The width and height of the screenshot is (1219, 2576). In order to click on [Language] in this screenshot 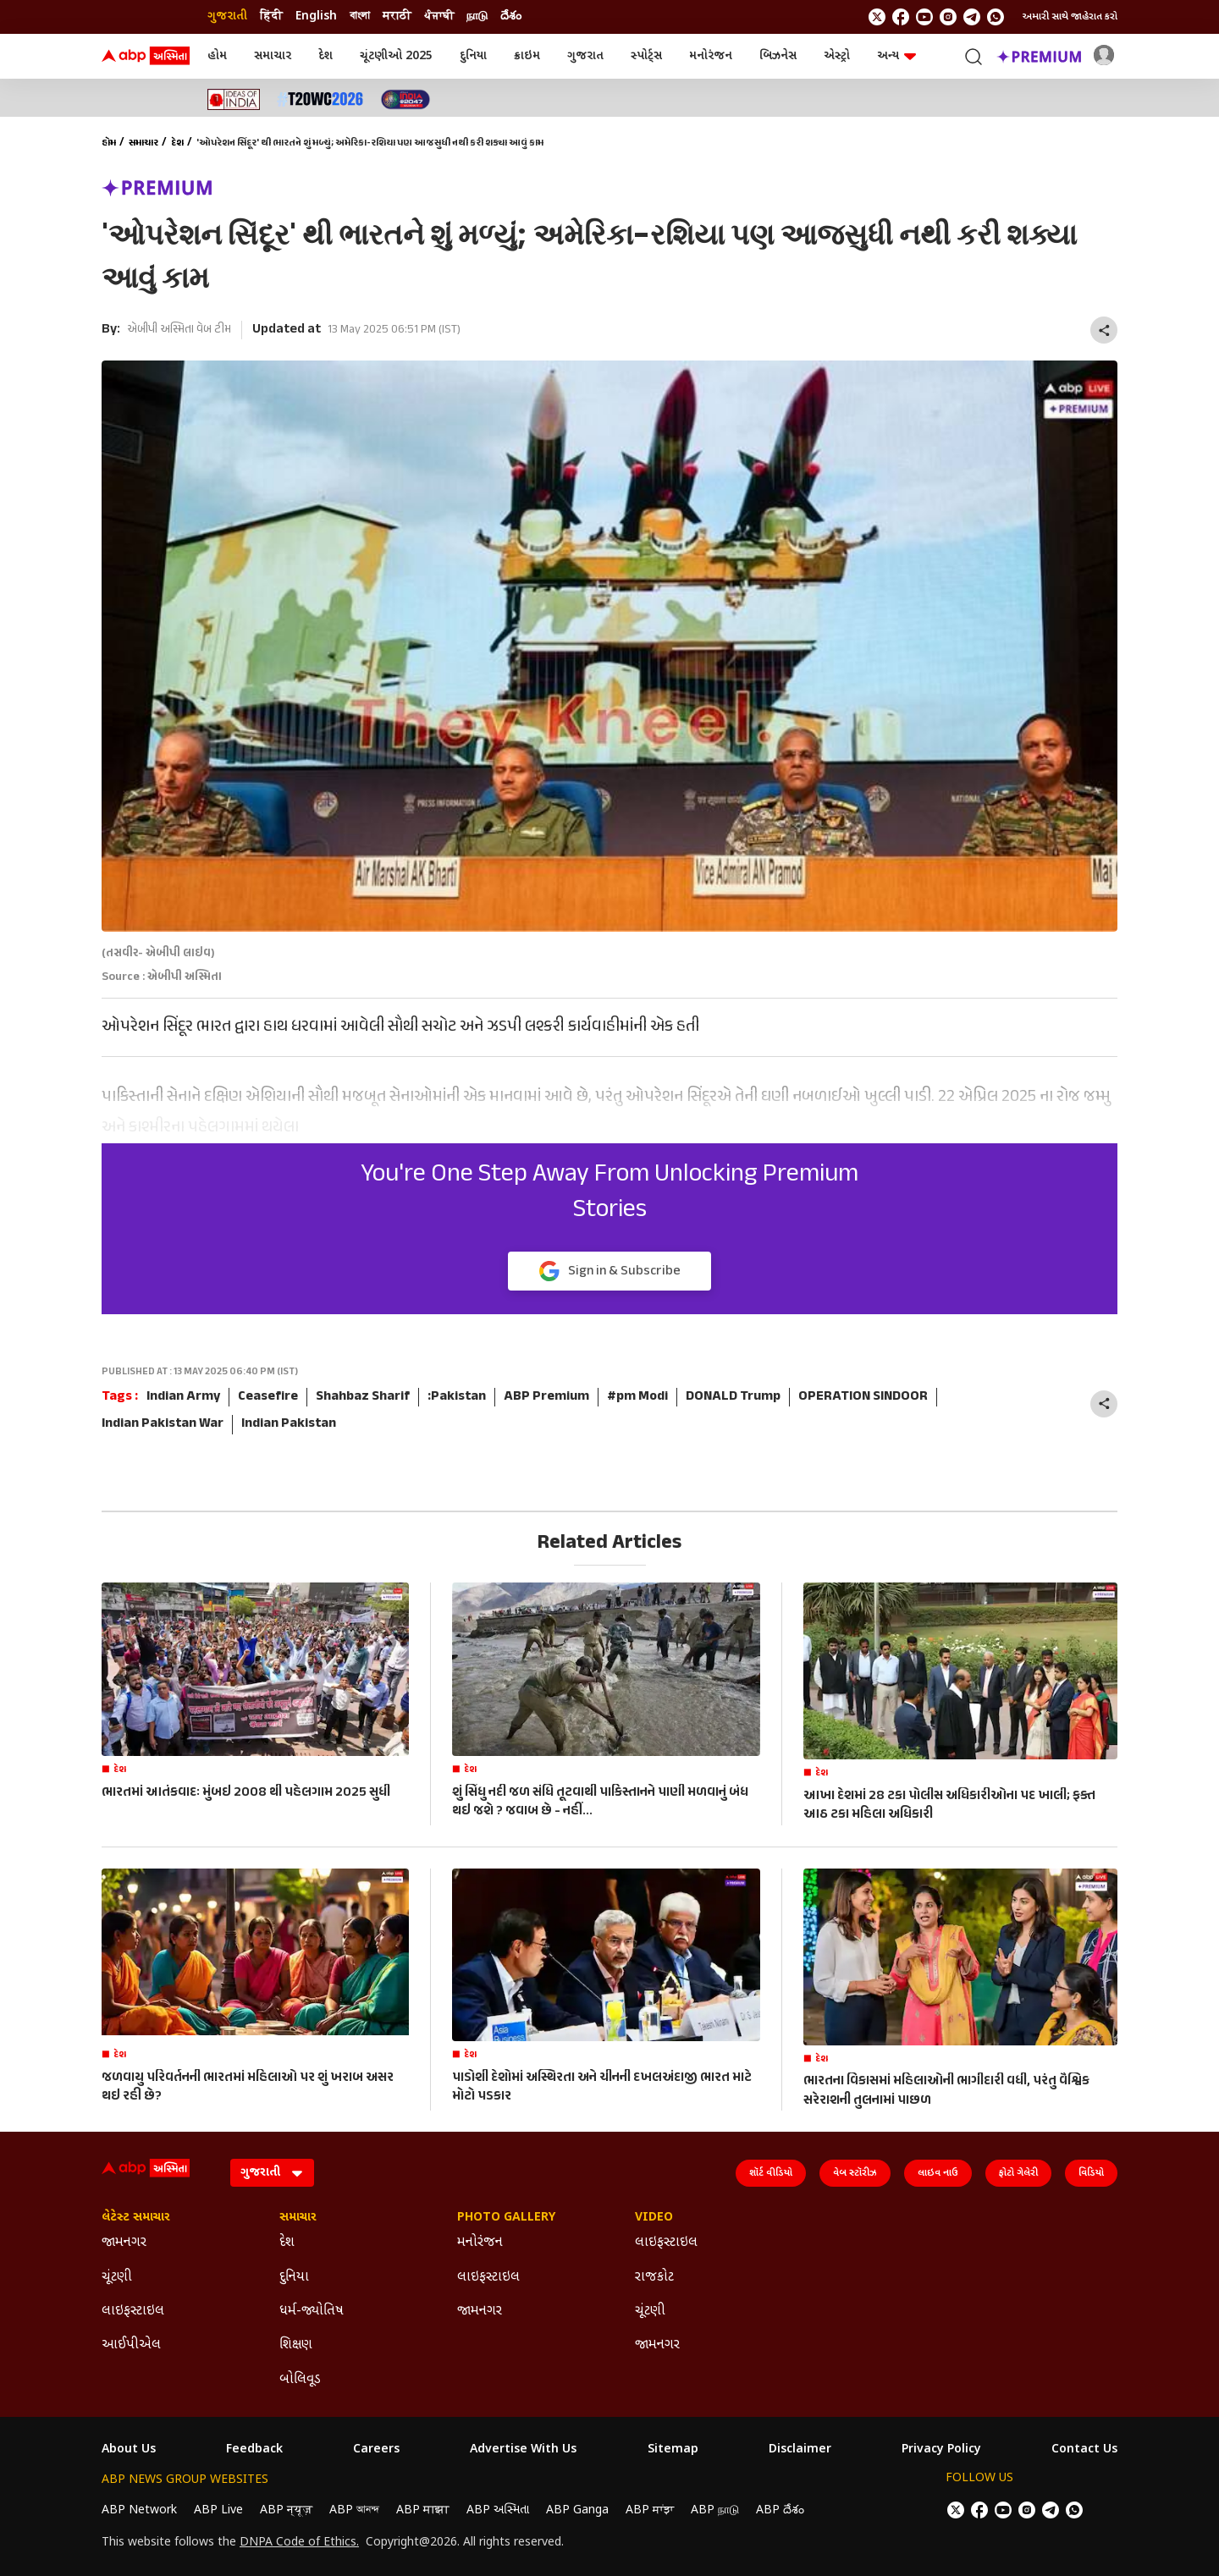, I will do `click(272, 2173)`.